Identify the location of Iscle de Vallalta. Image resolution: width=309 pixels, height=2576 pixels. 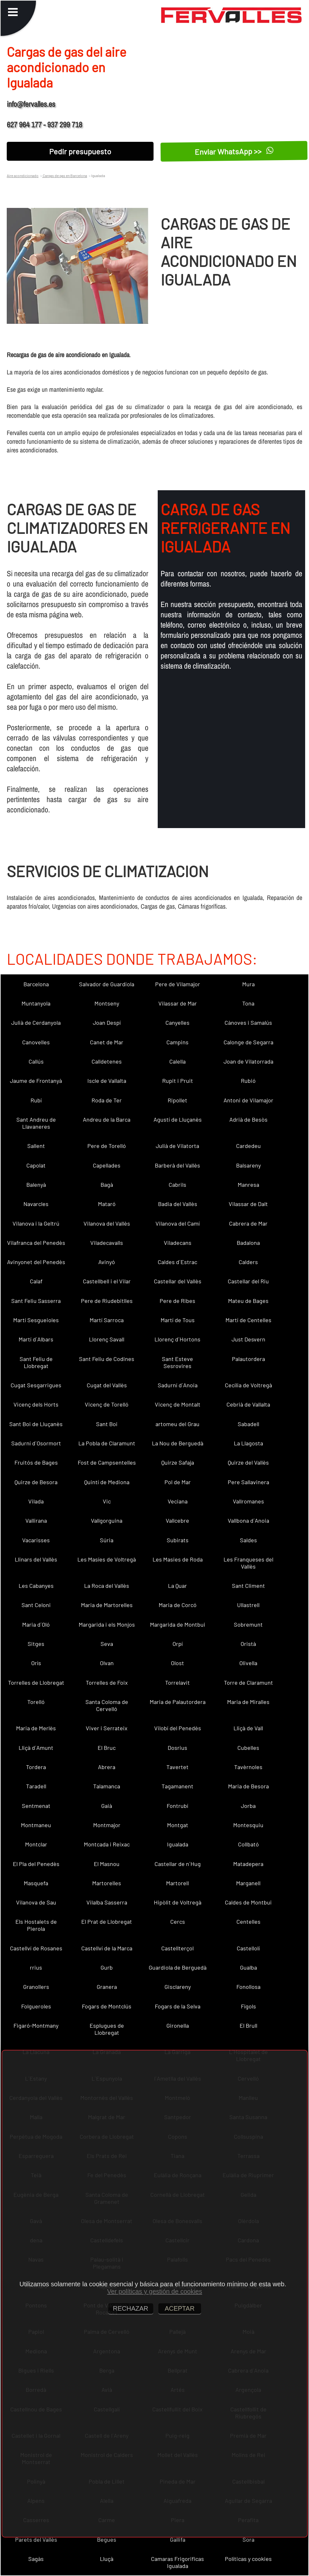
(106, 1080).